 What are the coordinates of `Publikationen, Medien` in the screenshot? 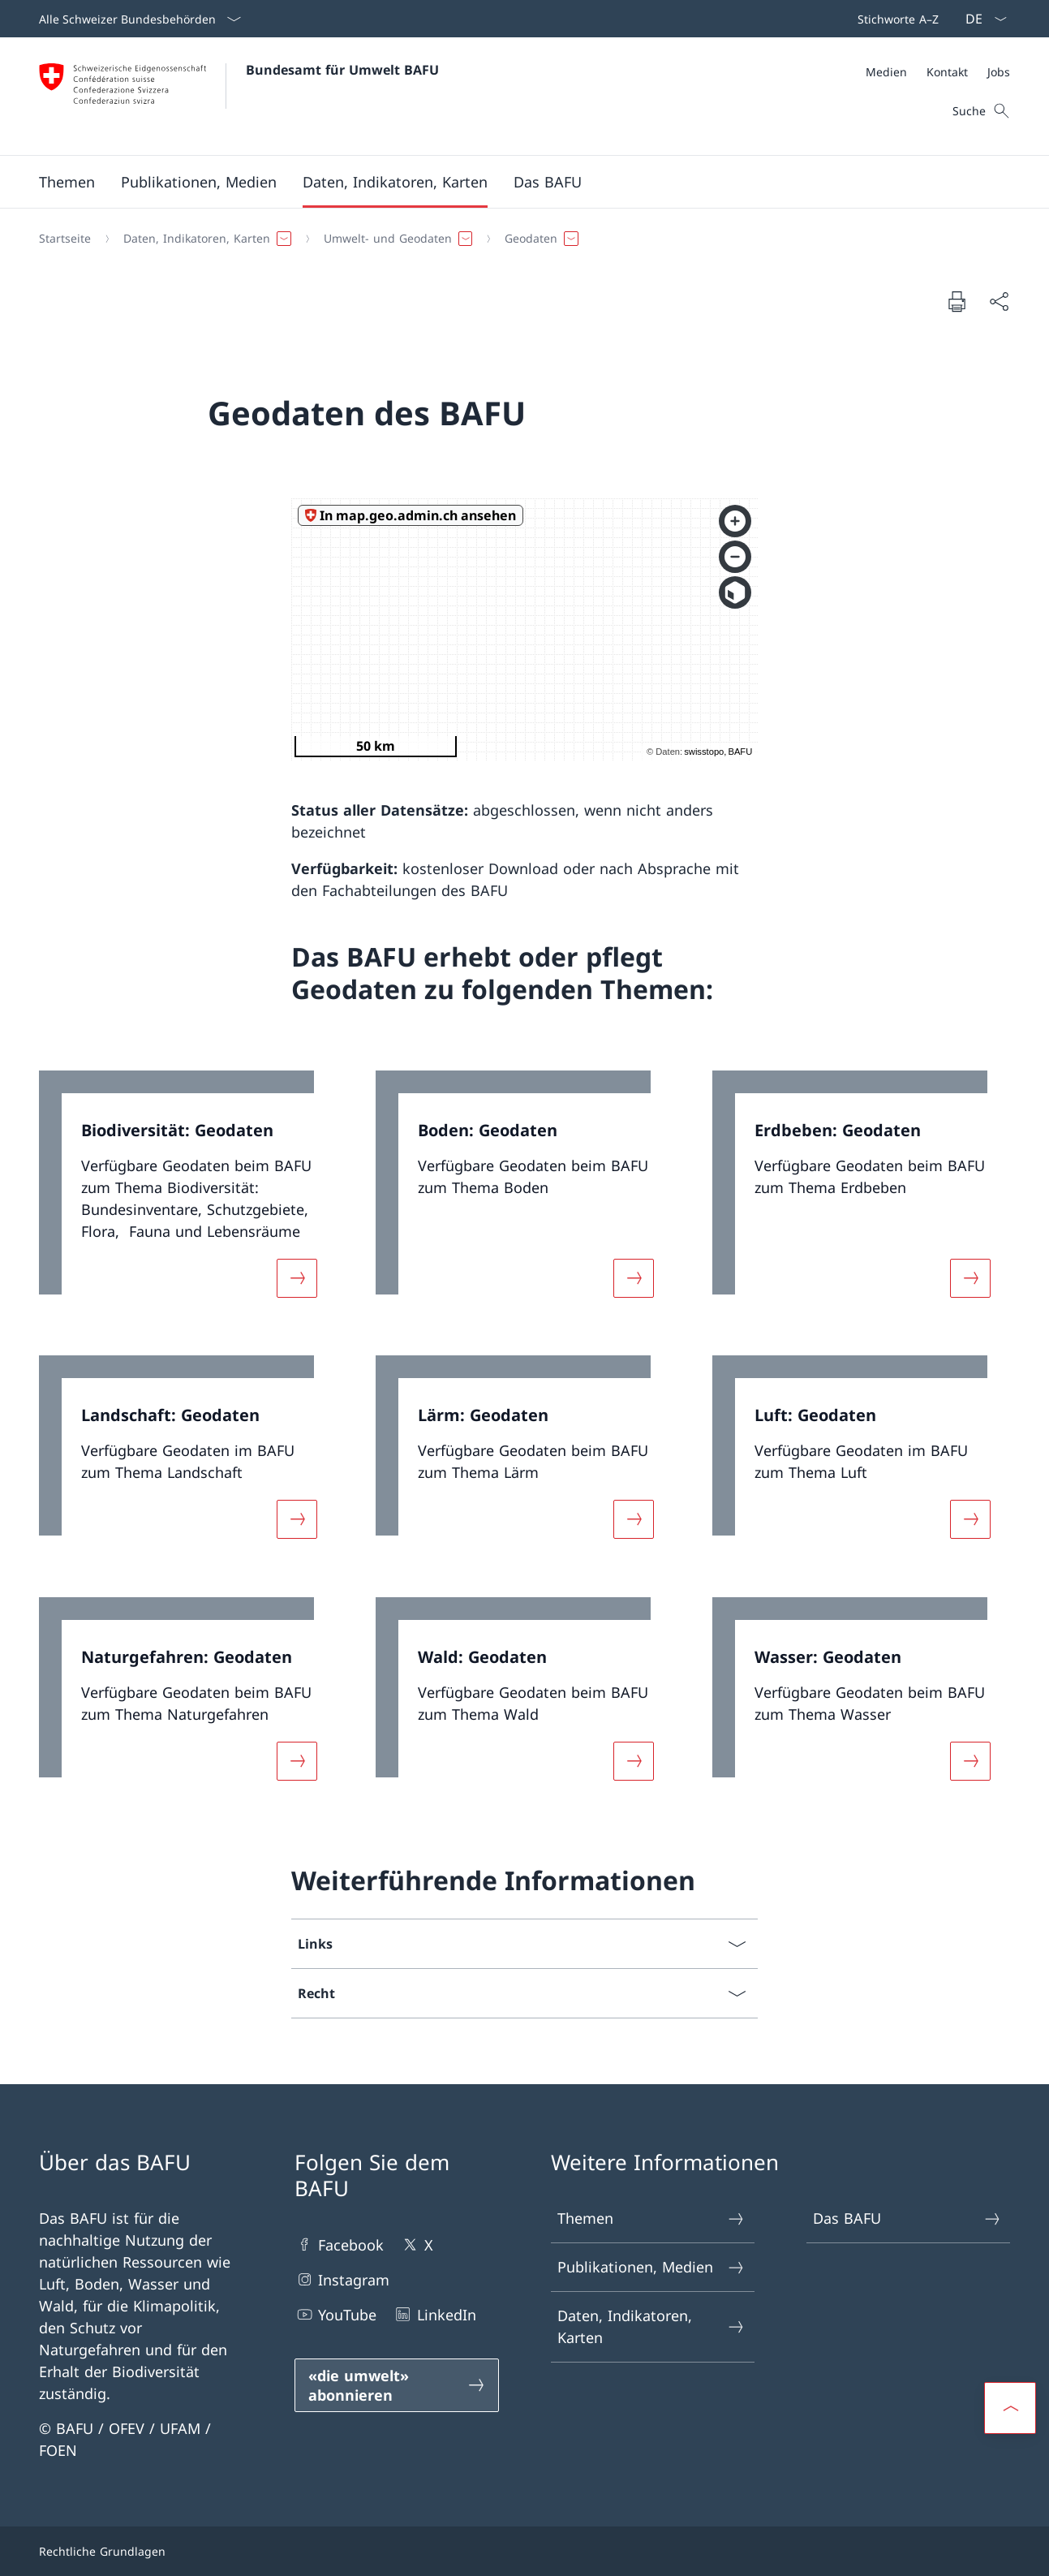 It's located at (651, 2267).